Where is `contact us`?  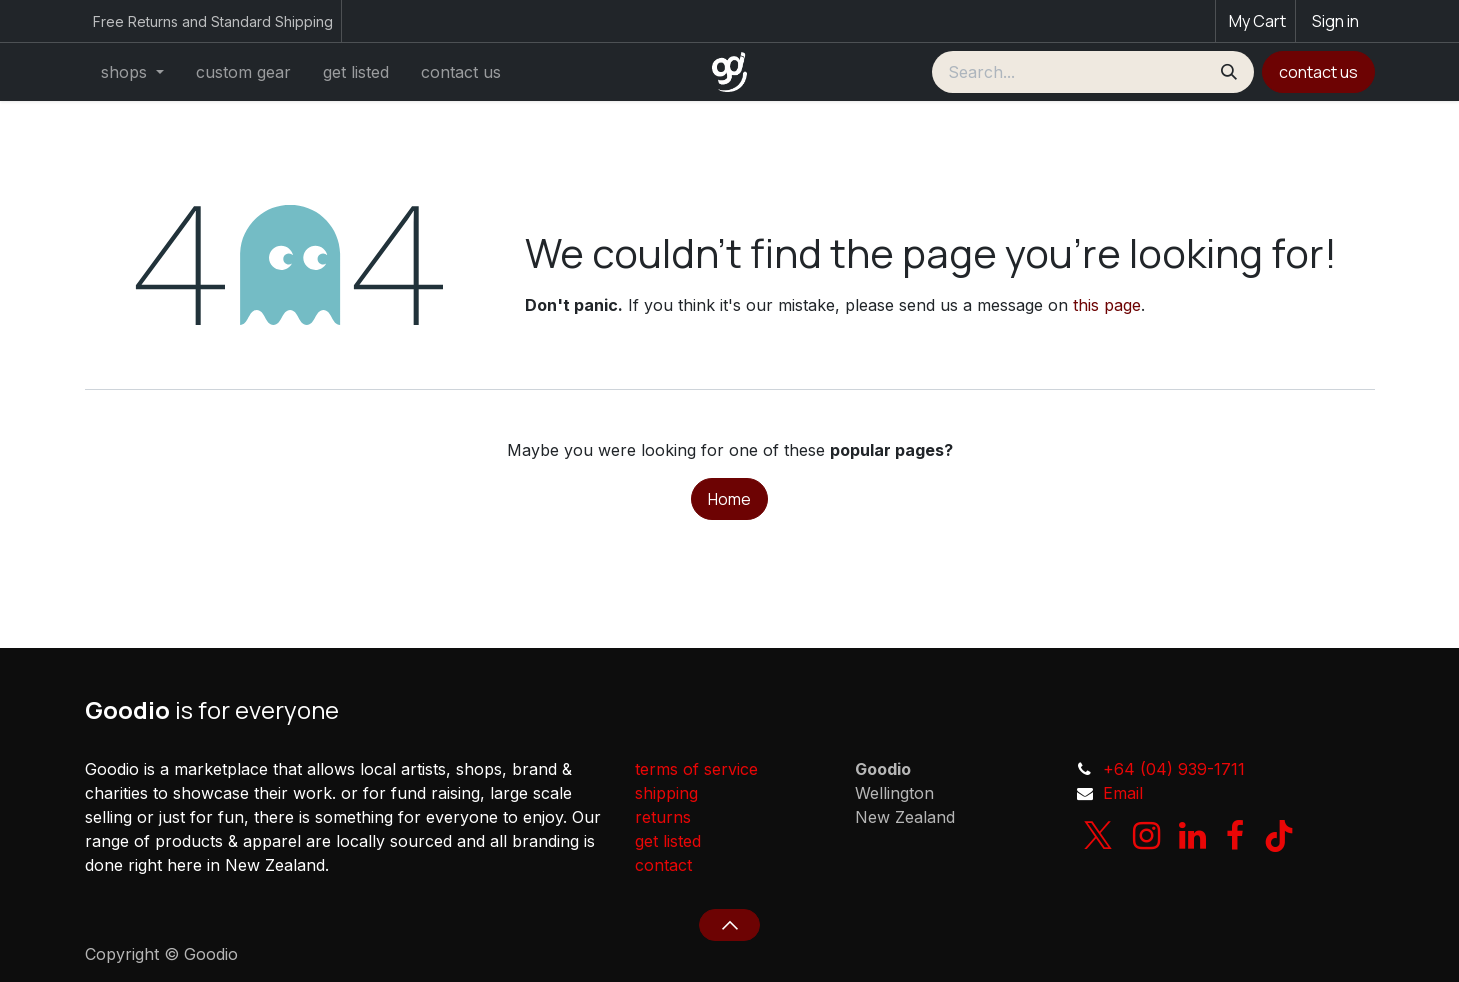
contact us is located at coordinates (1318, 72).